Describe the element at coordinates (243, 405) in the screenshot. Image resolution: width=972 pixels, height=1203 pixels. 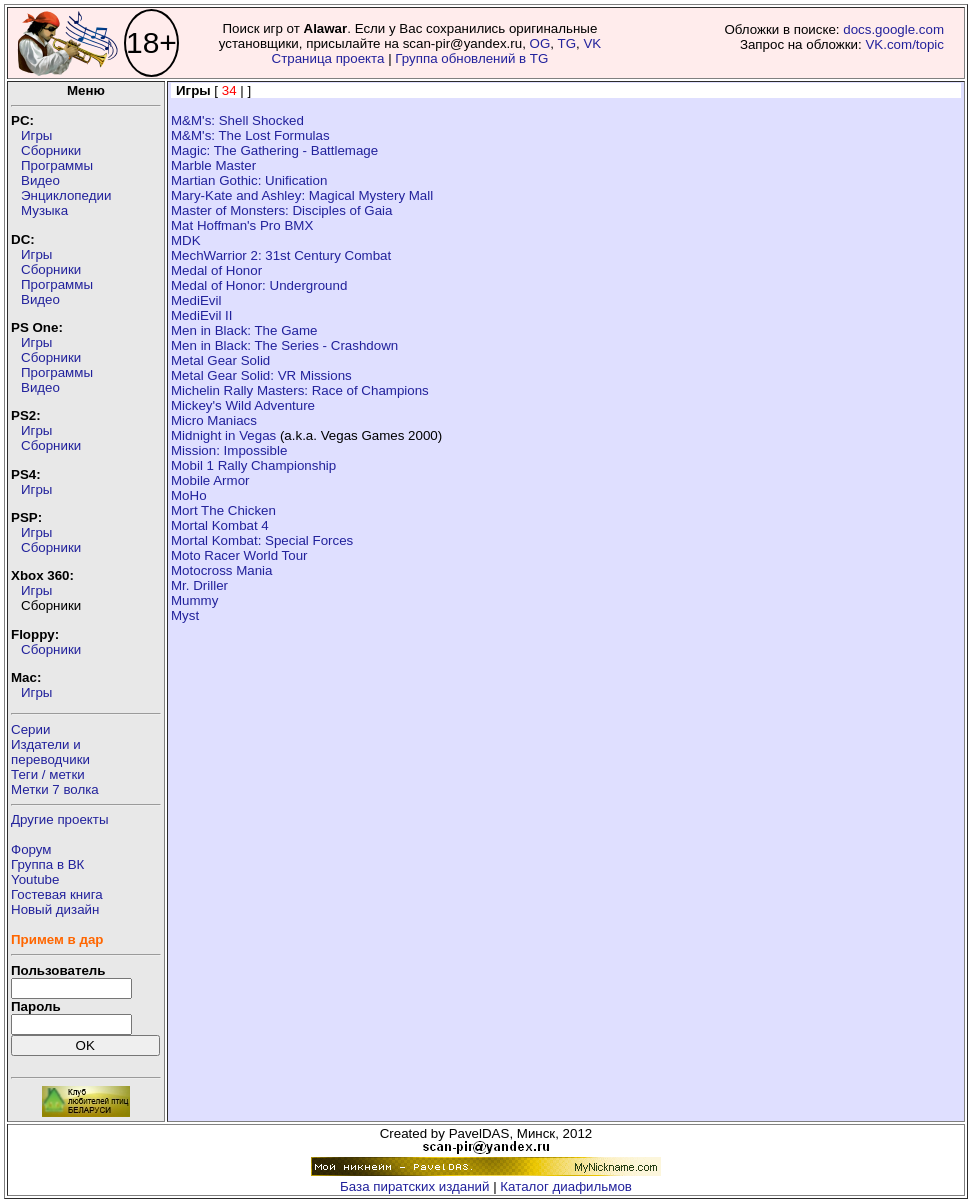
I see `Mickey's Wild Adventure` at that location.